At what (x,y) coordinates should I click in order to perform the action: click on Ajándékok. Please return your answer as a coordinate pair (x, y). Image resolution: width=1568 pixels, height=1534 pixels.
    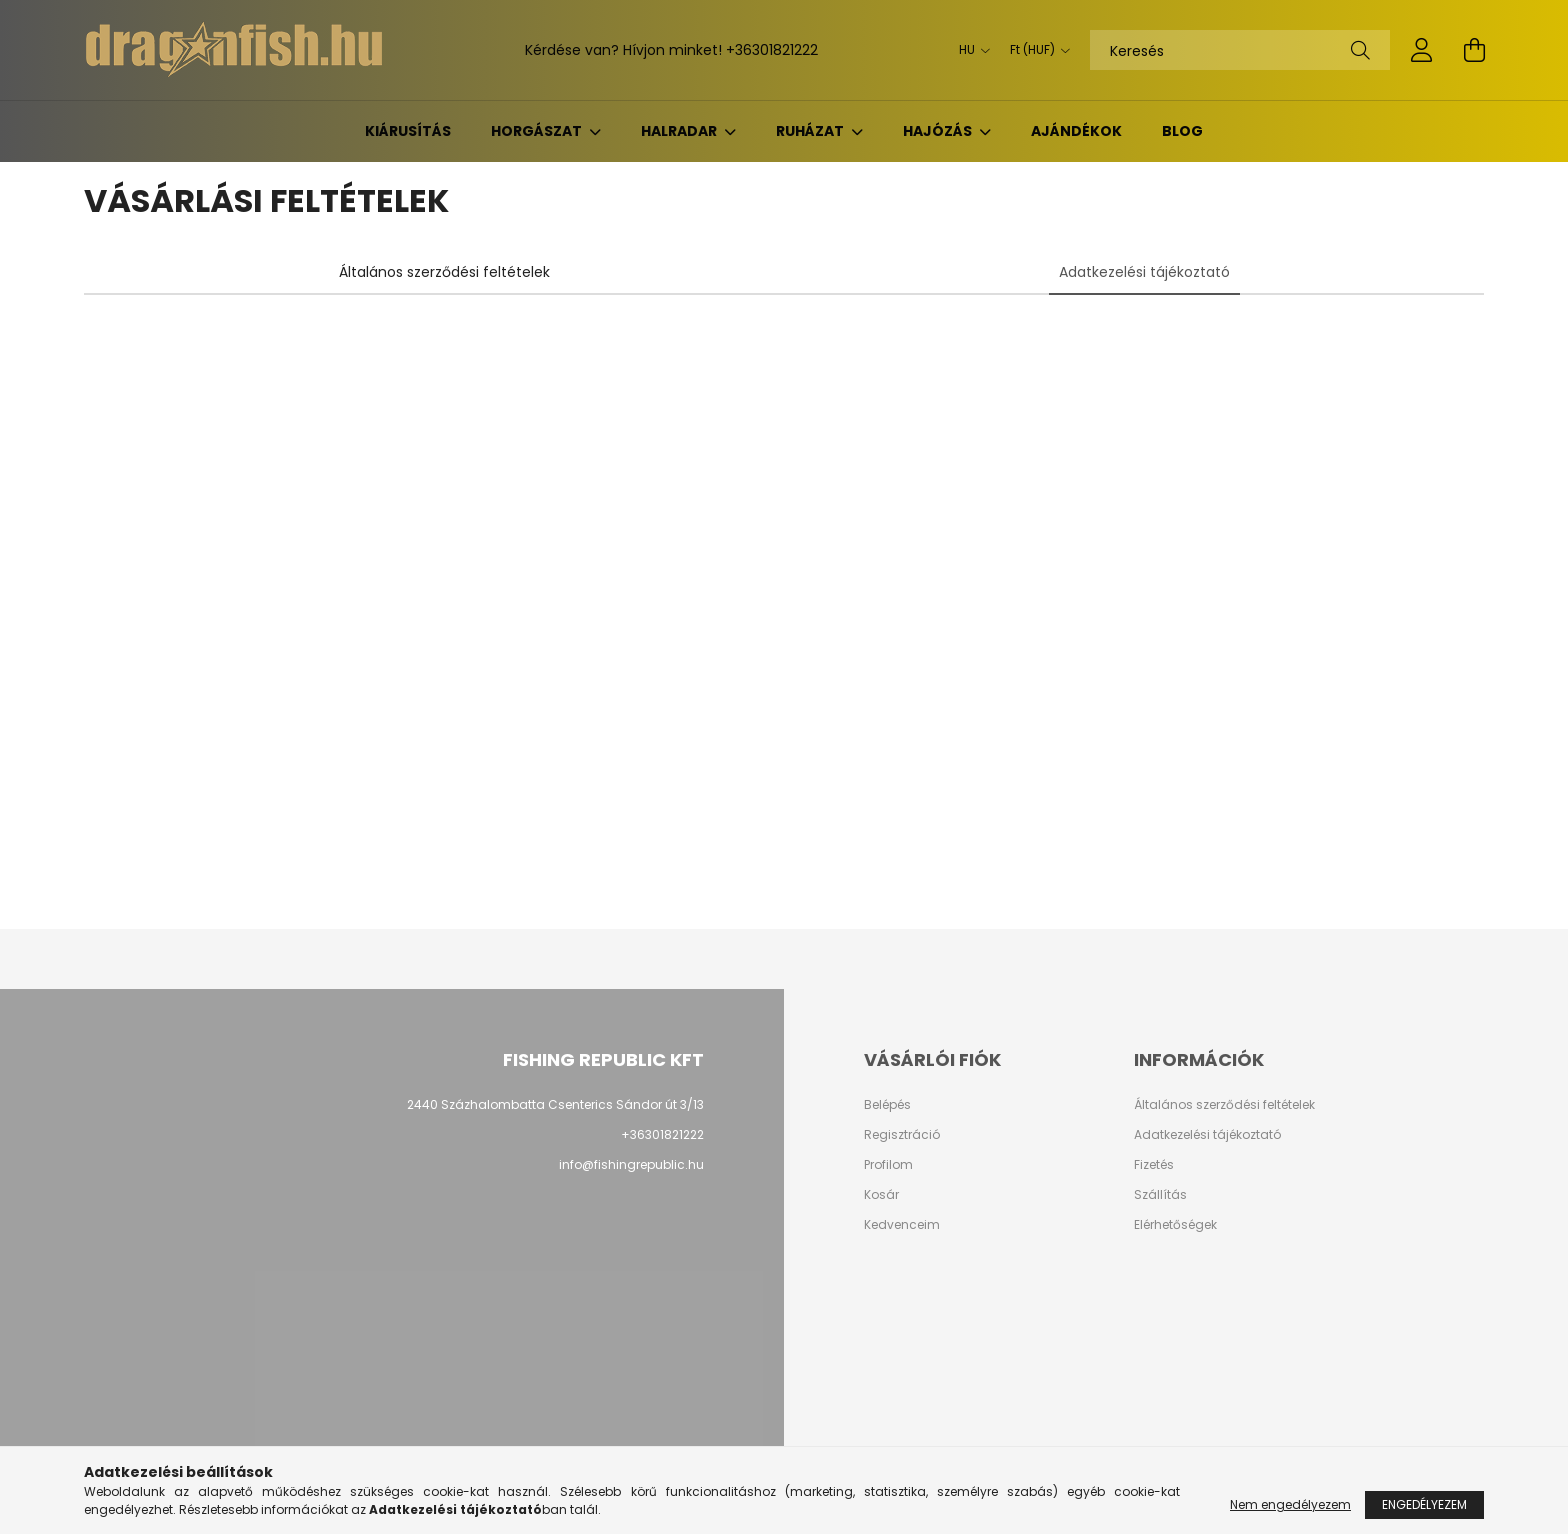
    Looking at the image, I should click on (1076, 131).